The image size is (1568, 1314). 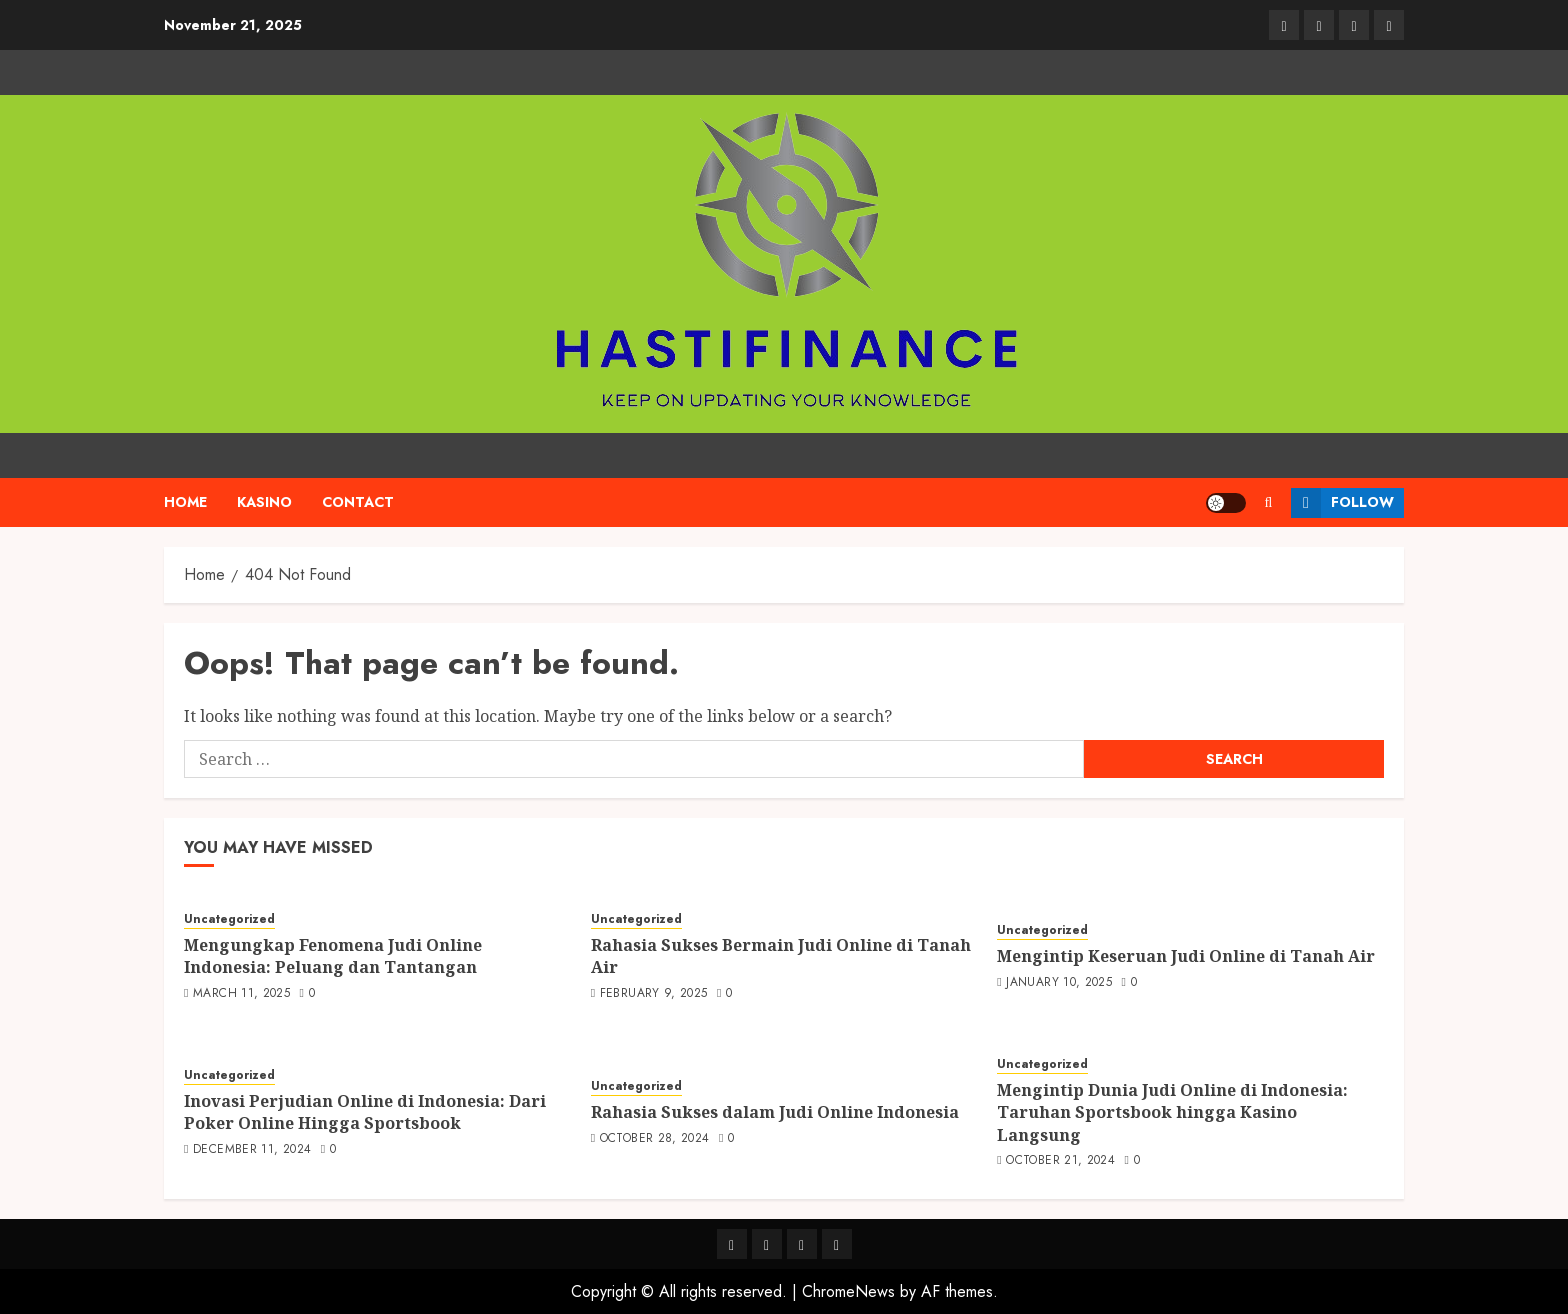 I want to click on Uncategorized, so click(x=229, y=919).